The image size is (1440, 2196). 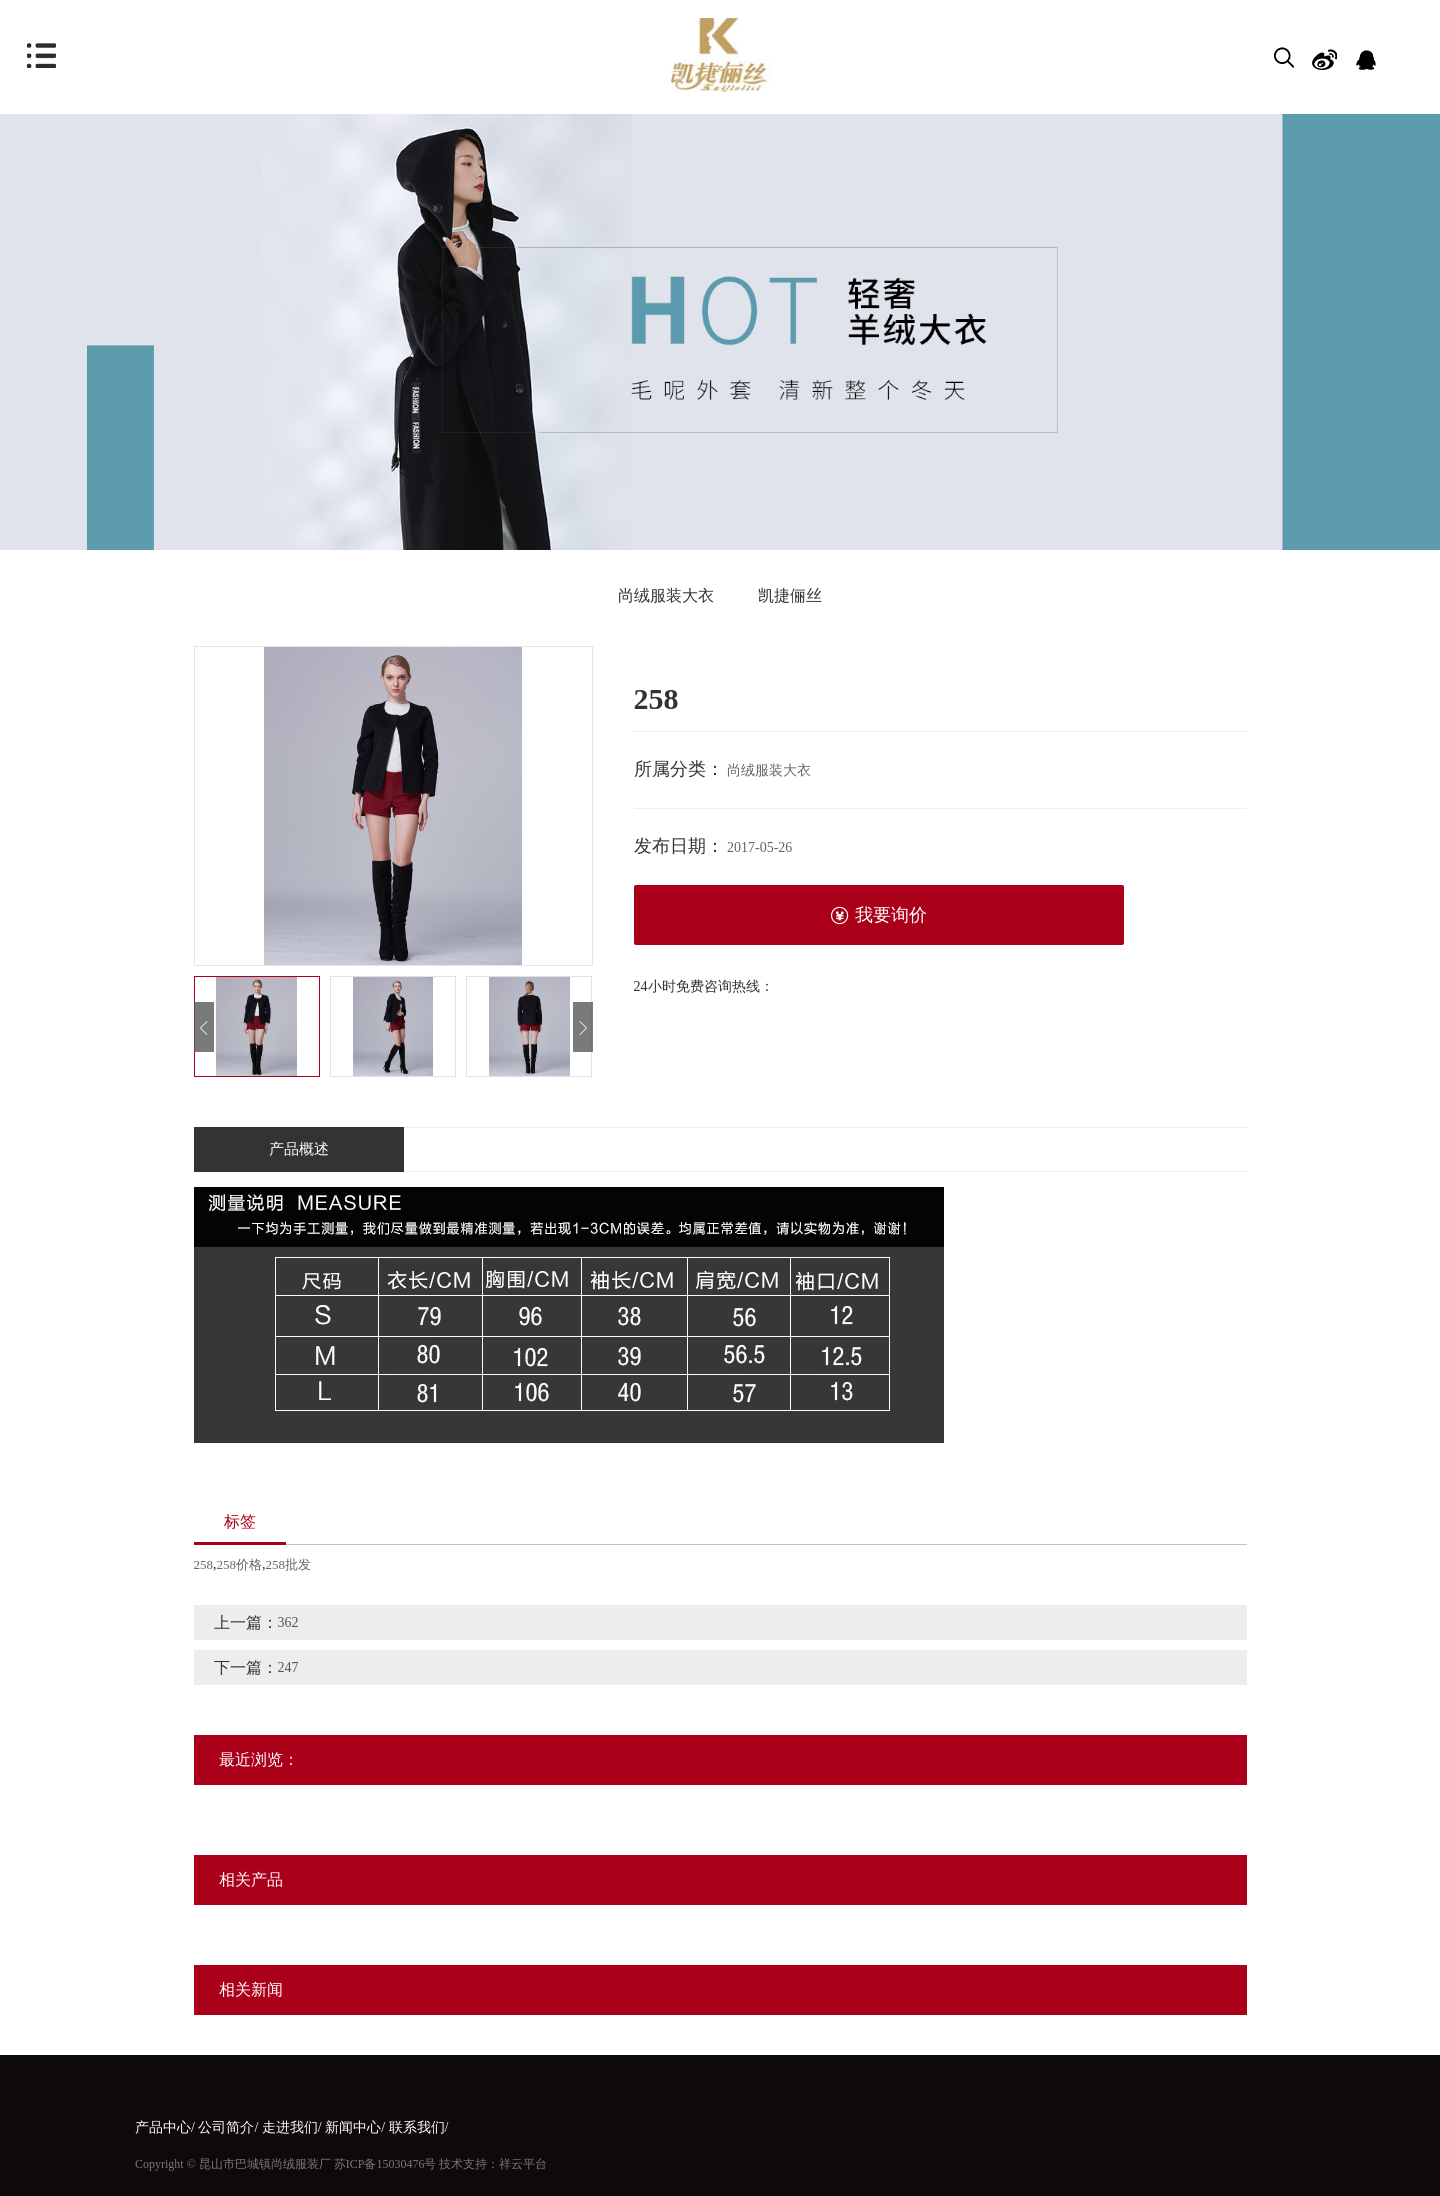 What do you see at coordinates (288, 1622) in the screenshot?
I see `362` at bounding box center [288, 1622].